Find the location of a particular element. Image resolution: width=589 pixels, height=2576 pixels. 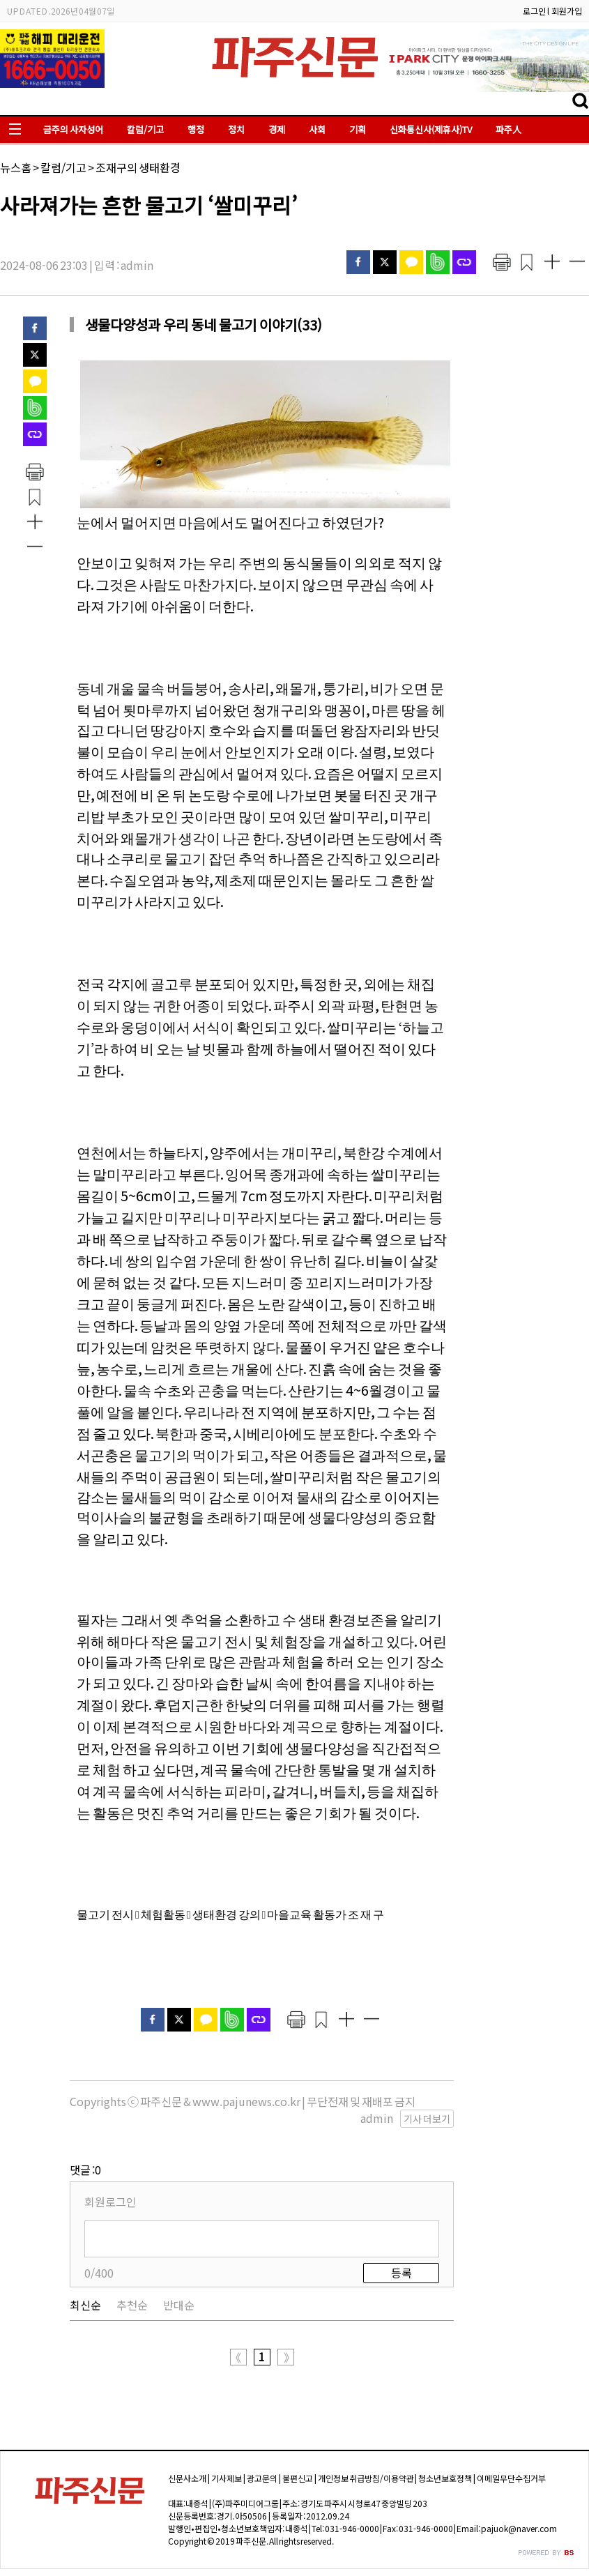

사회 is located at coordinates (317, 129).